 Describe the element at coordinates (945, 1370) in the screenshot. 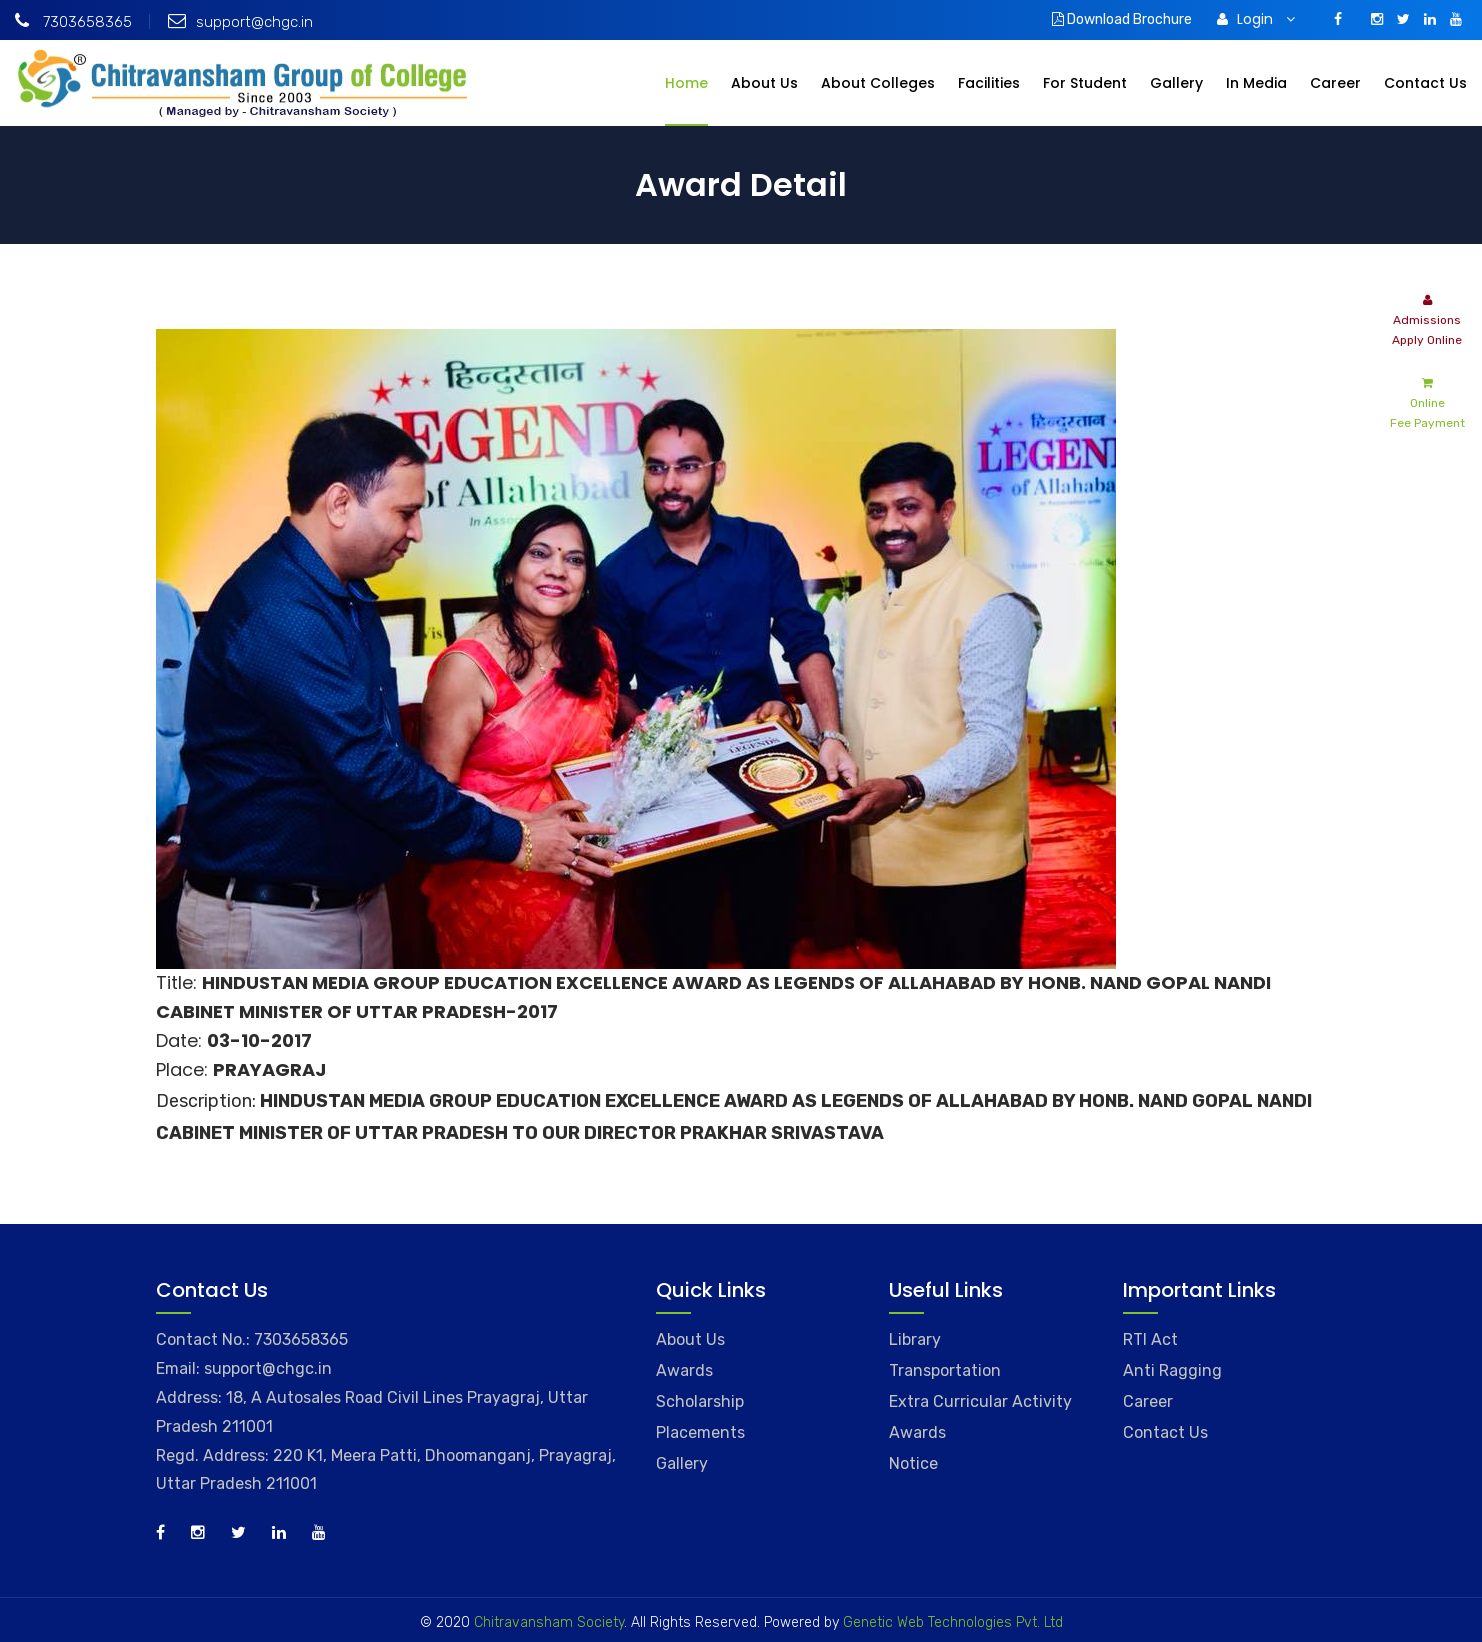

I see `Transportation` at that location.